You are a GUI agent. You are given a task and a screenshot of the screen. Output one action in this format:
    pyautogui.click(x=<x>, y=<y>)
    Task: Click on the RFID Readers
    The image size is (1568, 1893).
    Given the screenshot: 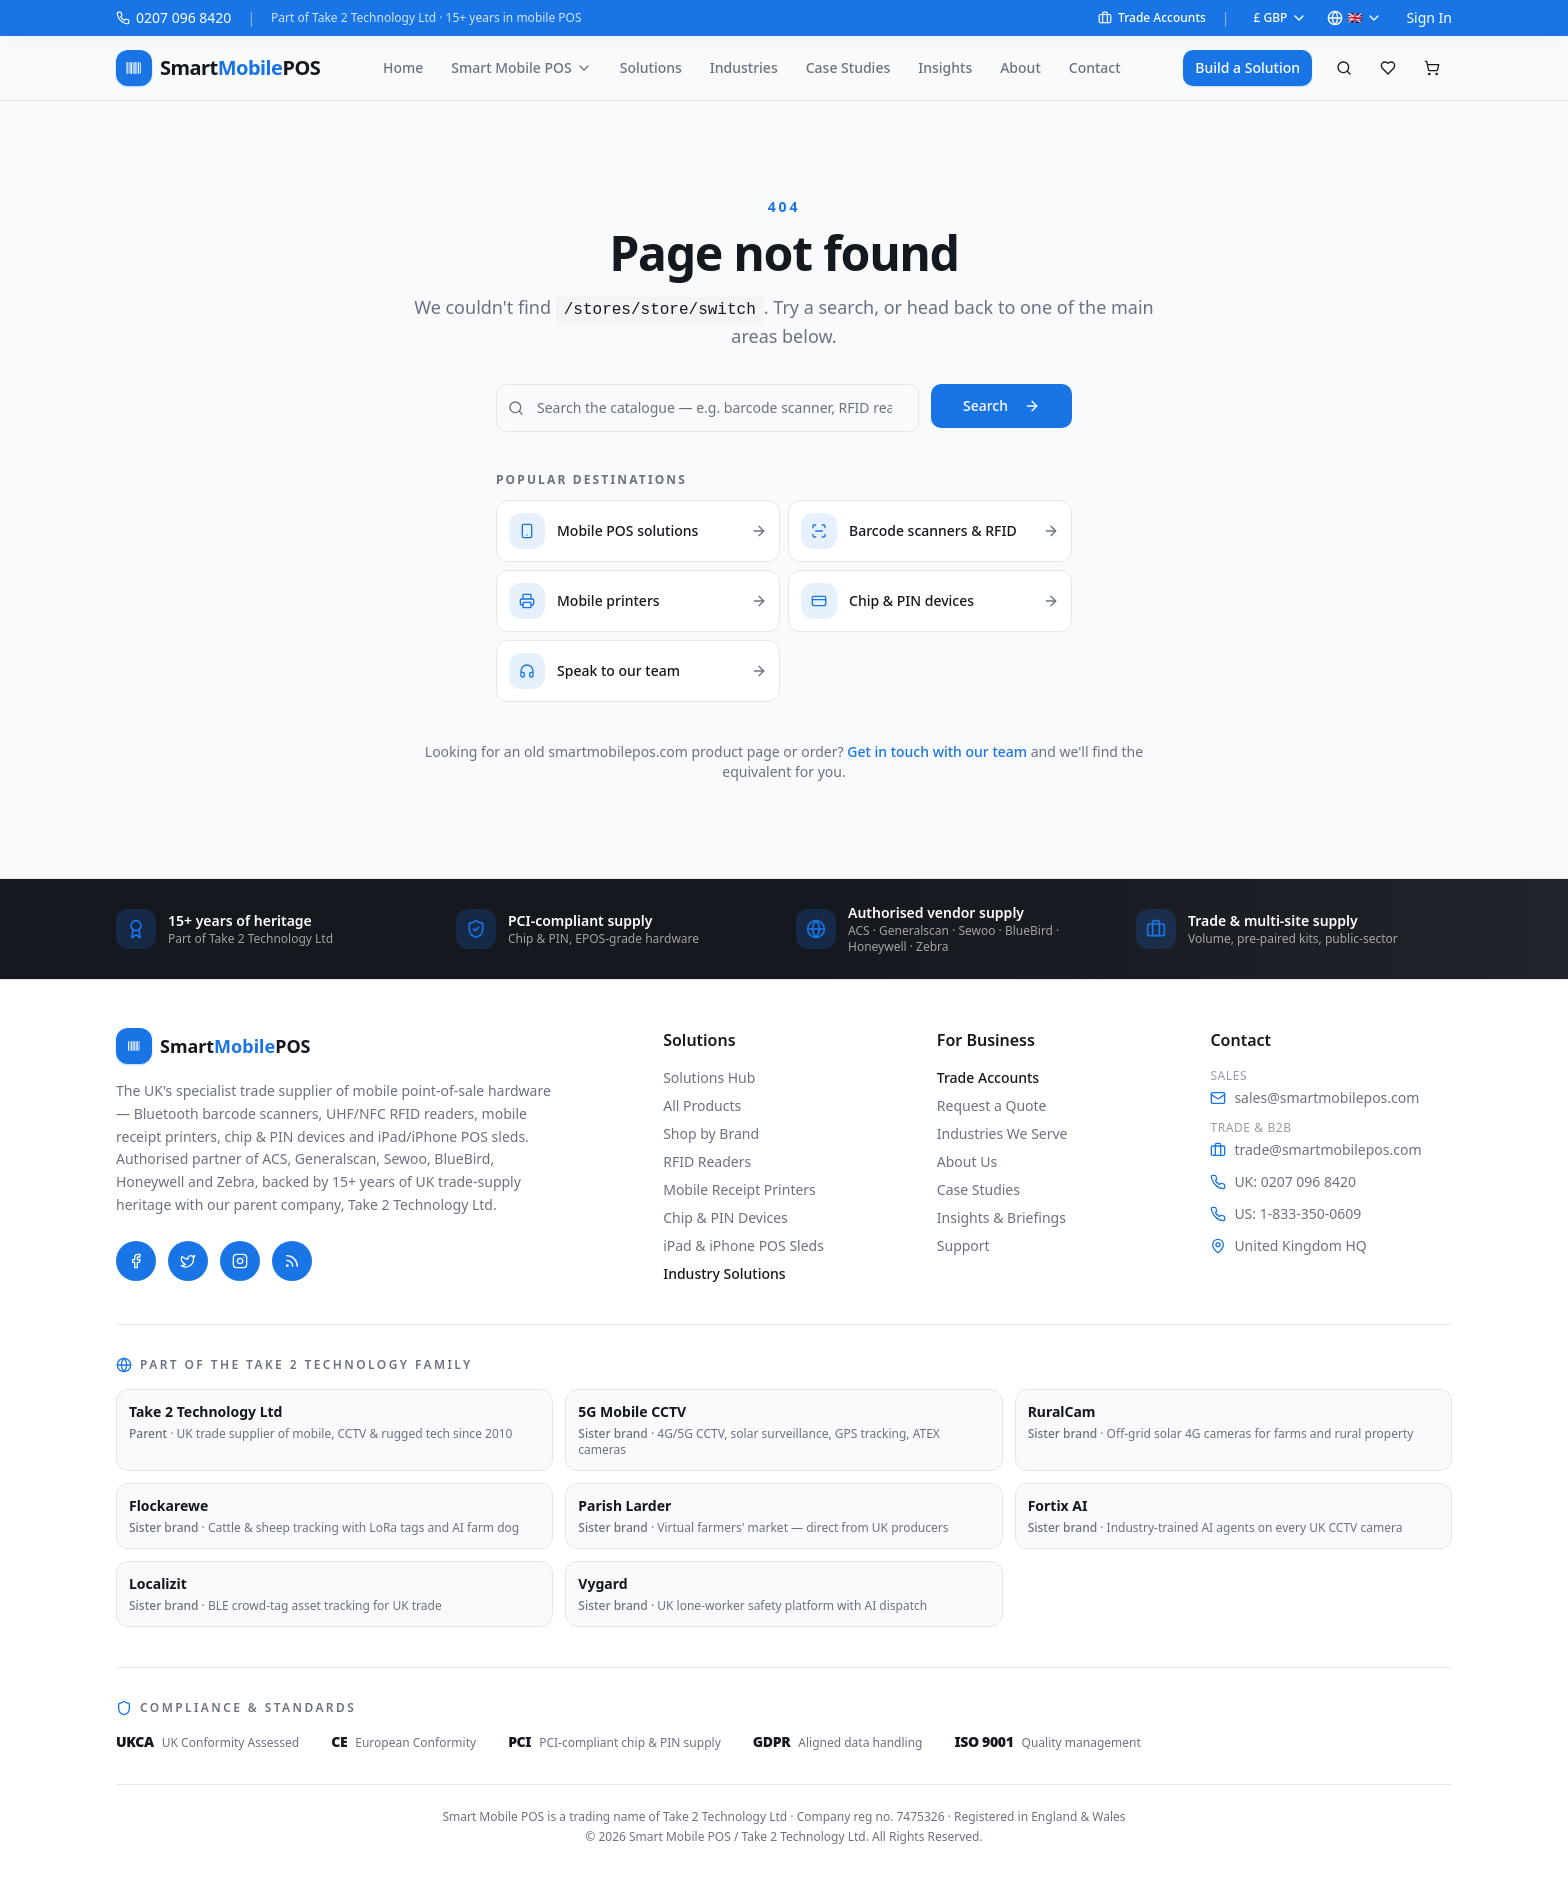 What is the action you would take?
    pyautogui.click(x=707, y=1161)
    